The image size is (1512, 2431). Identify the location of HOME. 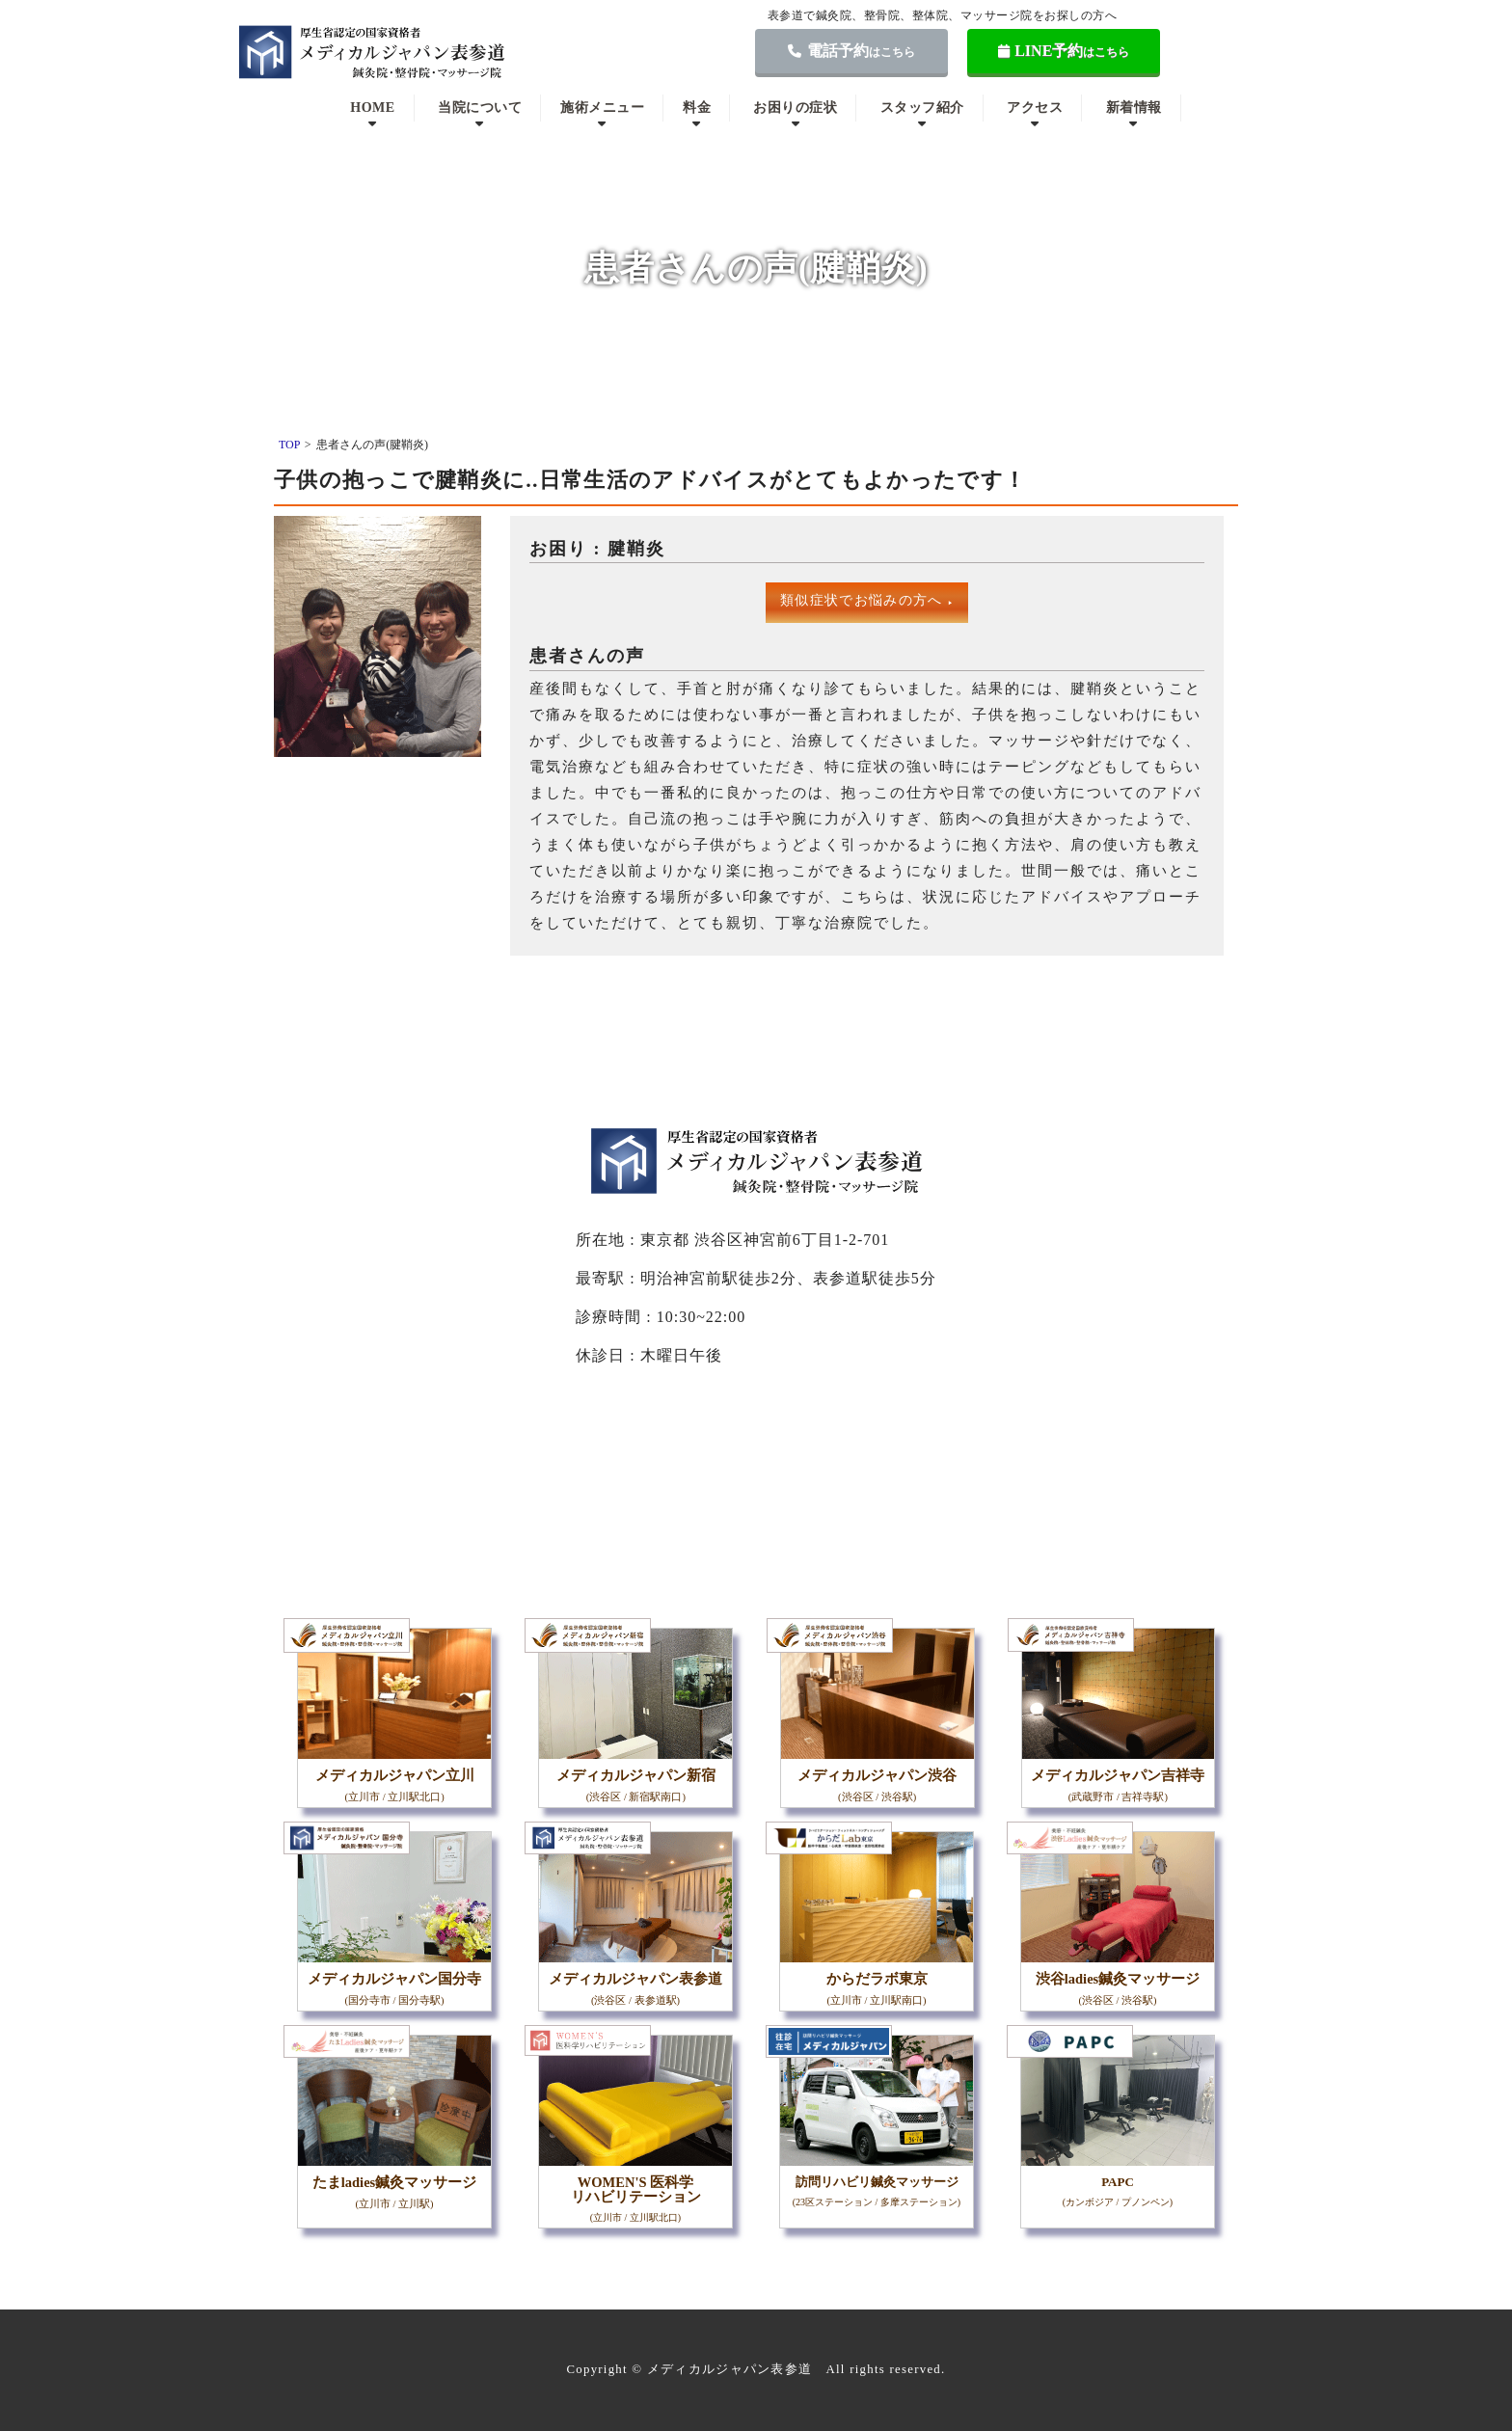
(372, 107).